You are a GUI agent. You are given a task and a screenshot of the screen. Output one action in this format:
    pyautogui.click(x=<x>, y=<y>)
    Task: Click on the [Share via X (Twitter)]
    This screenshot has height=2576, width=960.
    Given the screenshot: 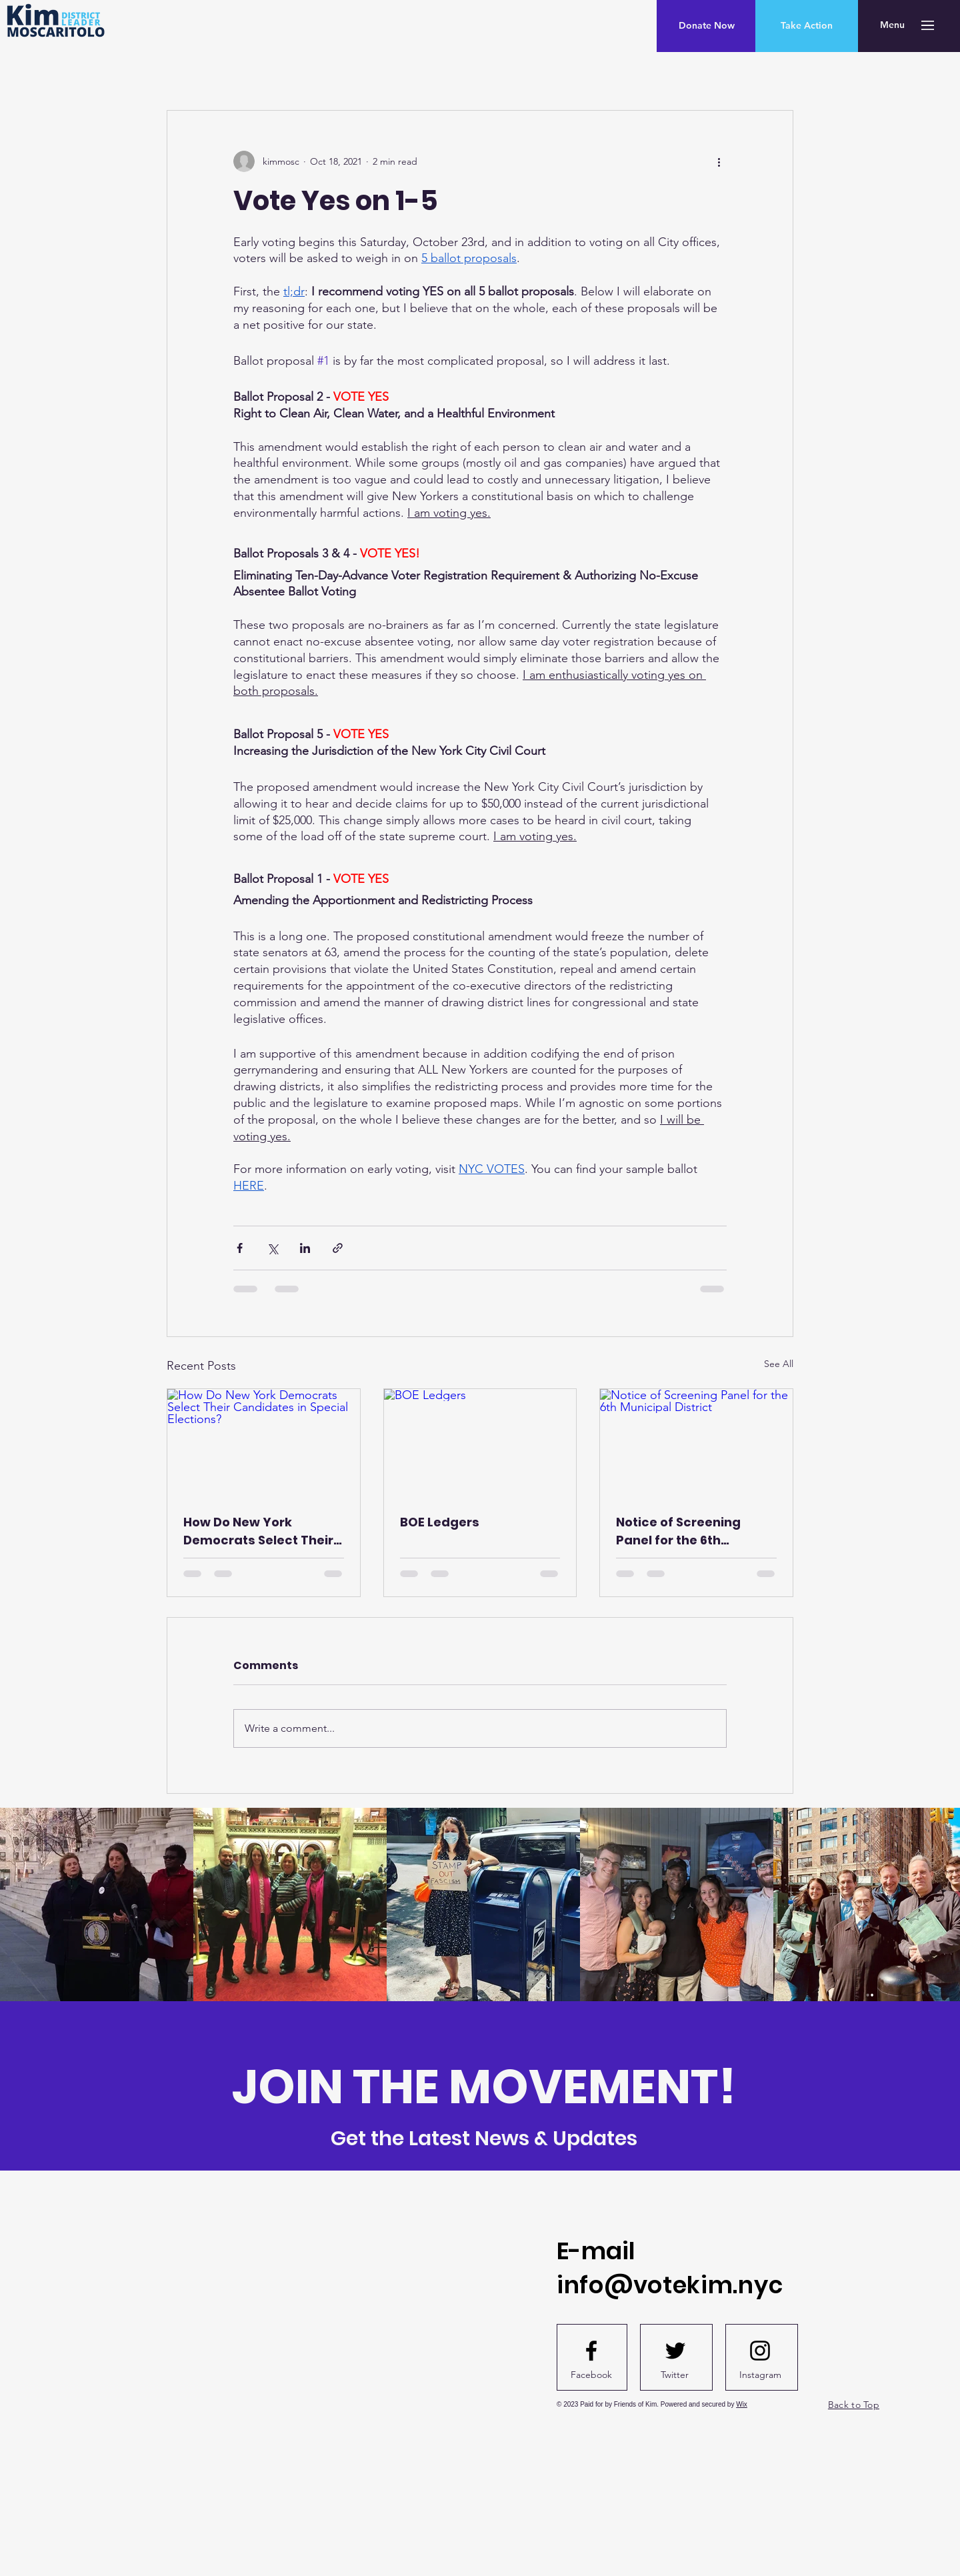 What is the action you would take?
    pyautogui.click(x=272, y=1248)
    